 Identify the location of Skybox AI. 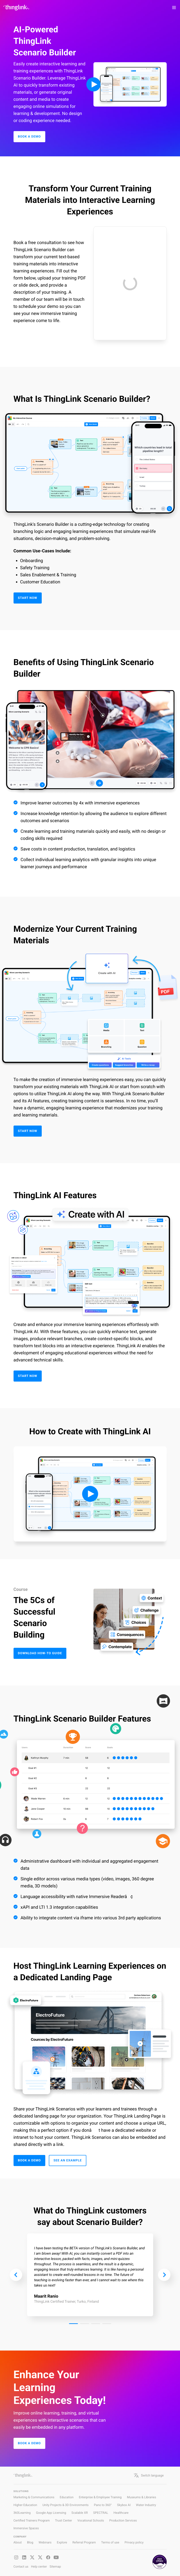
(124, 2505).